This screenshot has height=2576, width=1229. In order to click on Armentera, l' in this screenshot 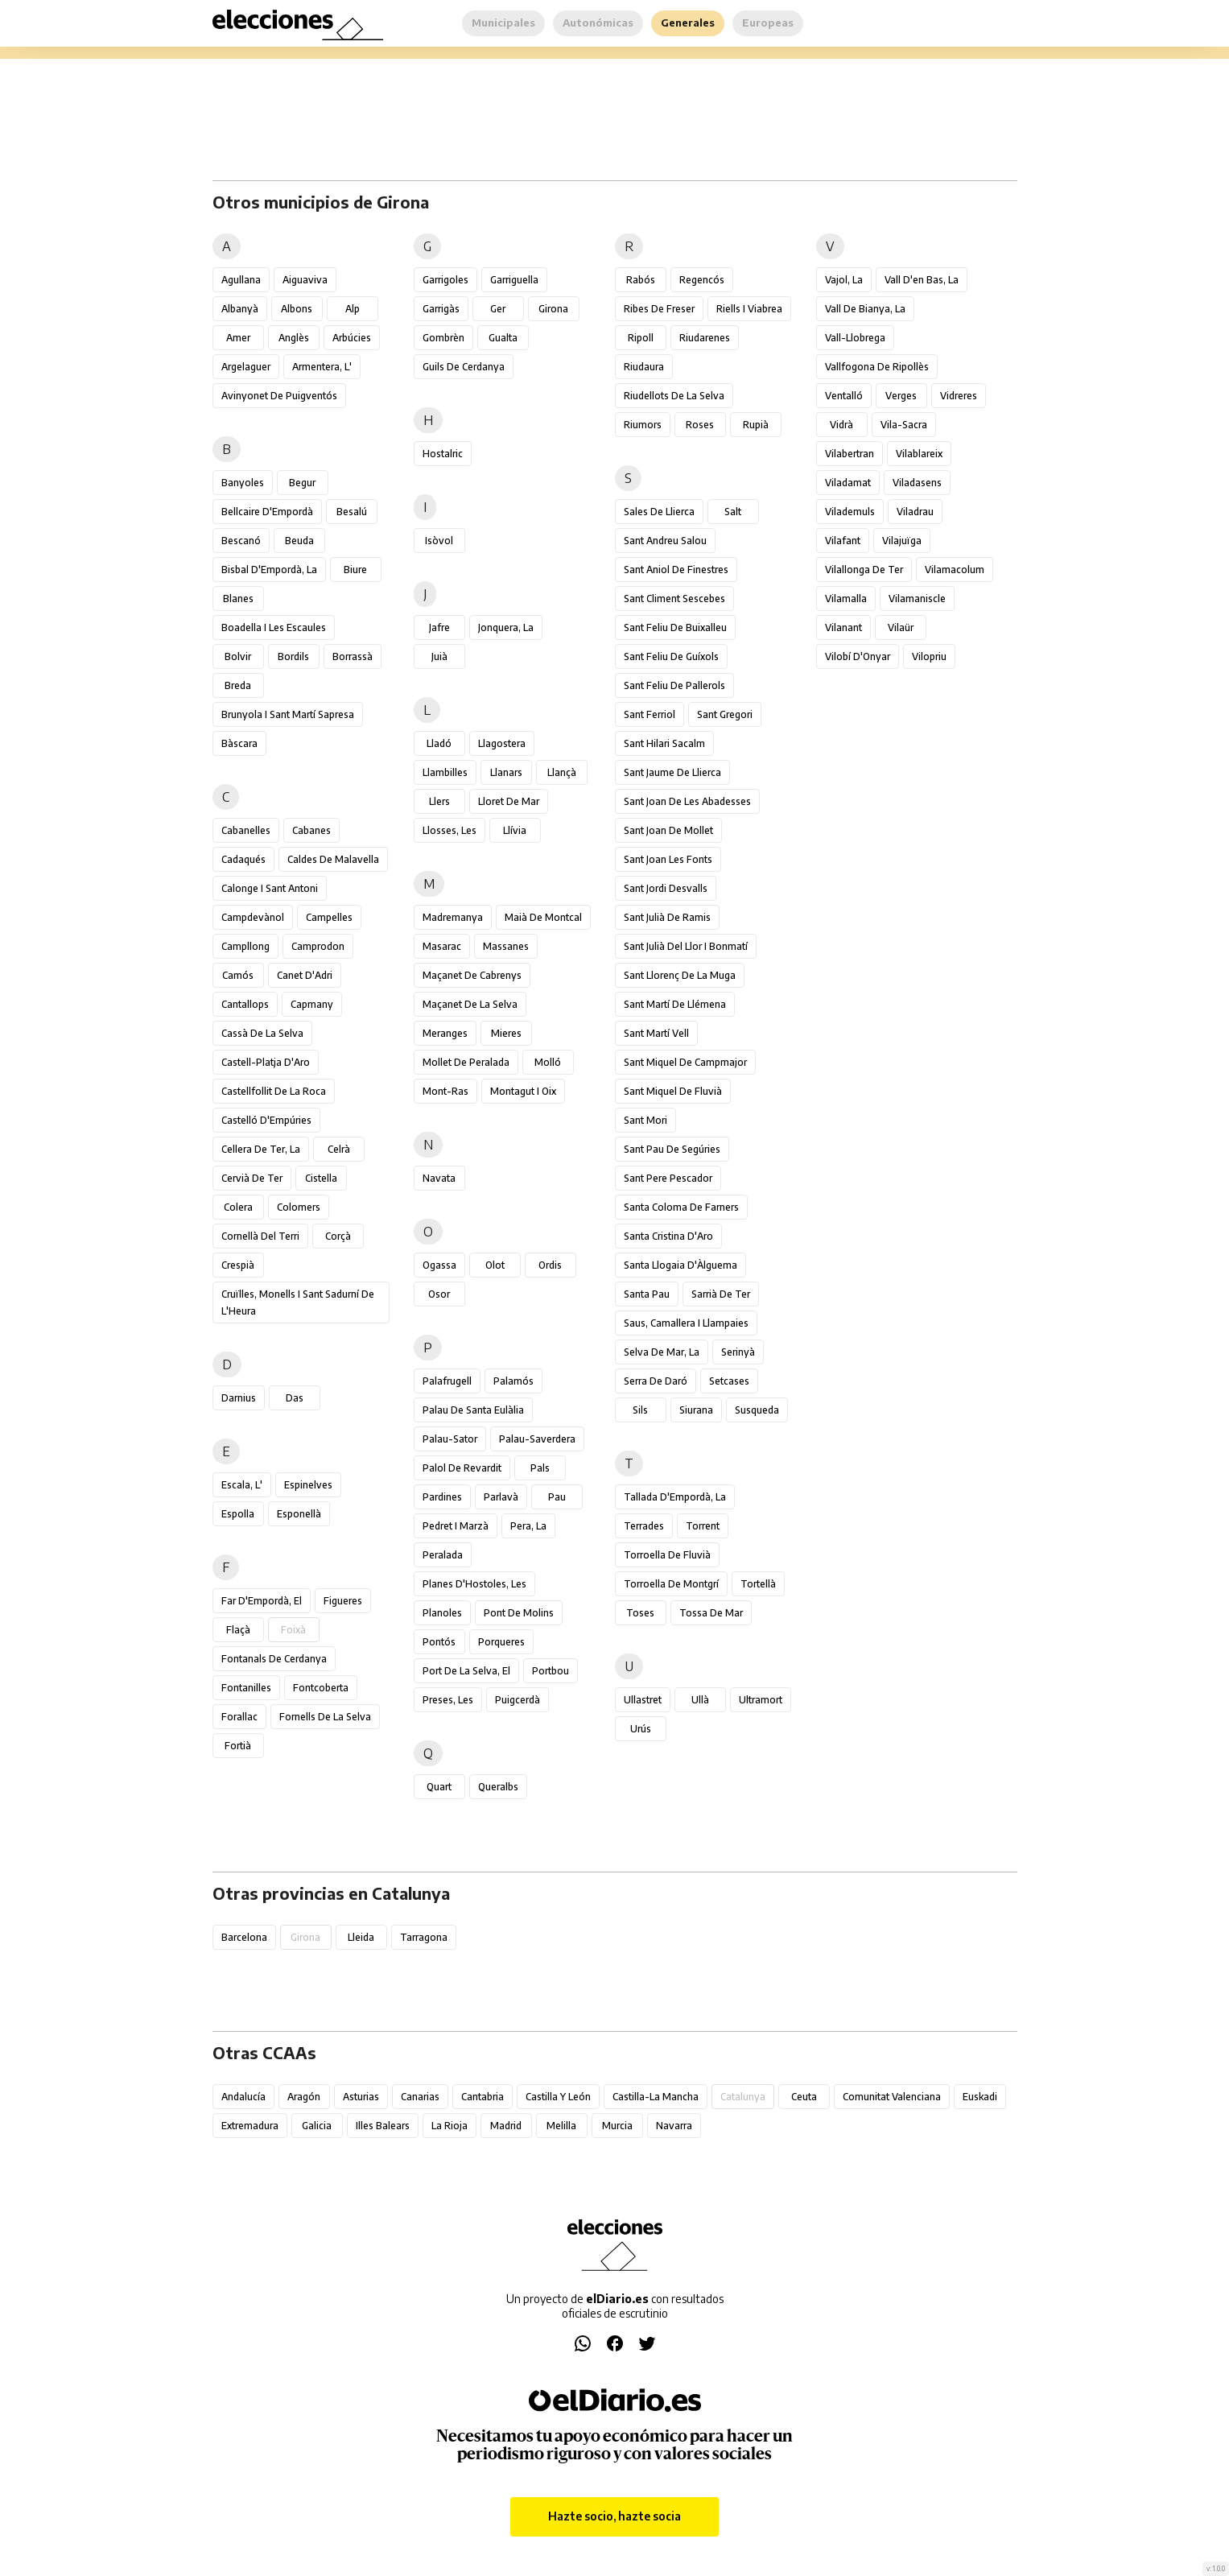, I will do `click(322, 367)`.